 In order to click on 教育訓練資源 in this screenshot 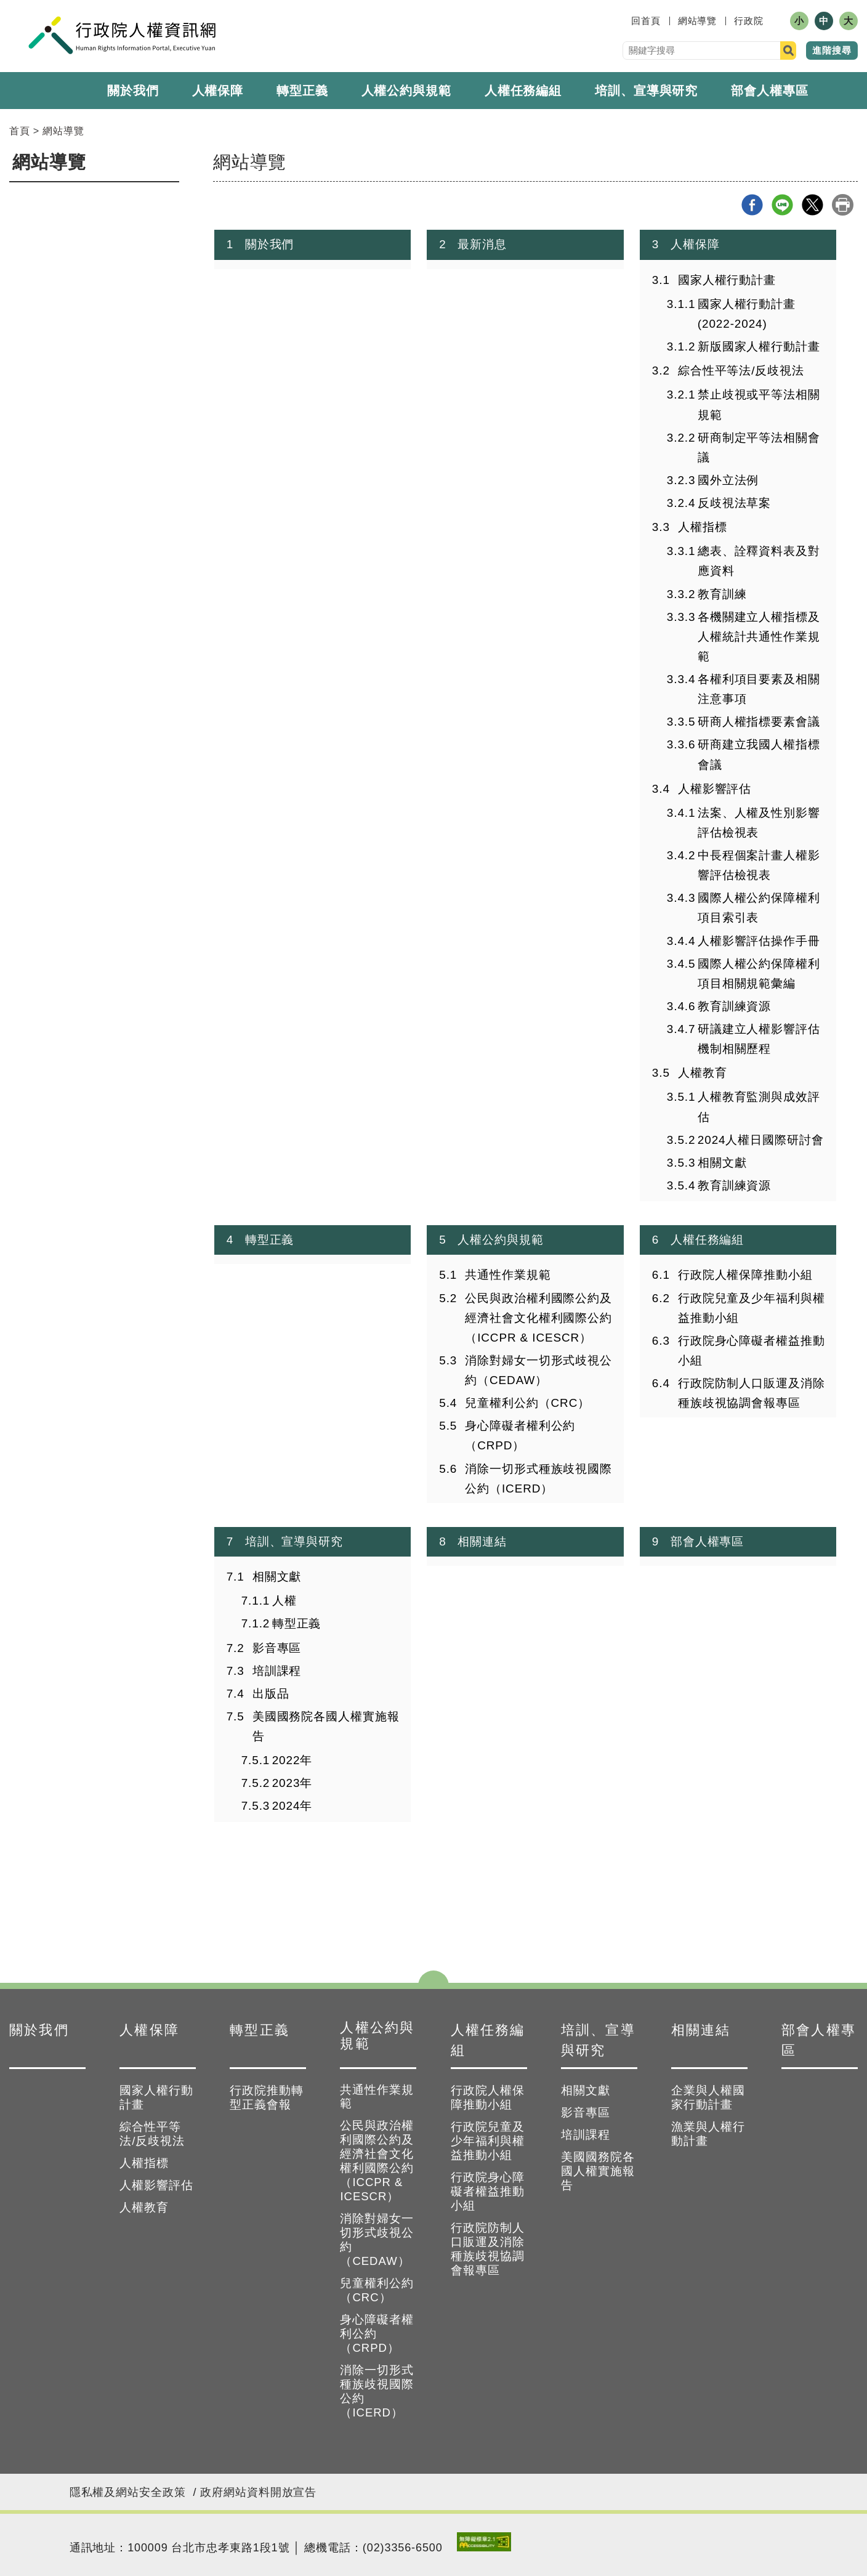, I will do `click(734, 1006)`.